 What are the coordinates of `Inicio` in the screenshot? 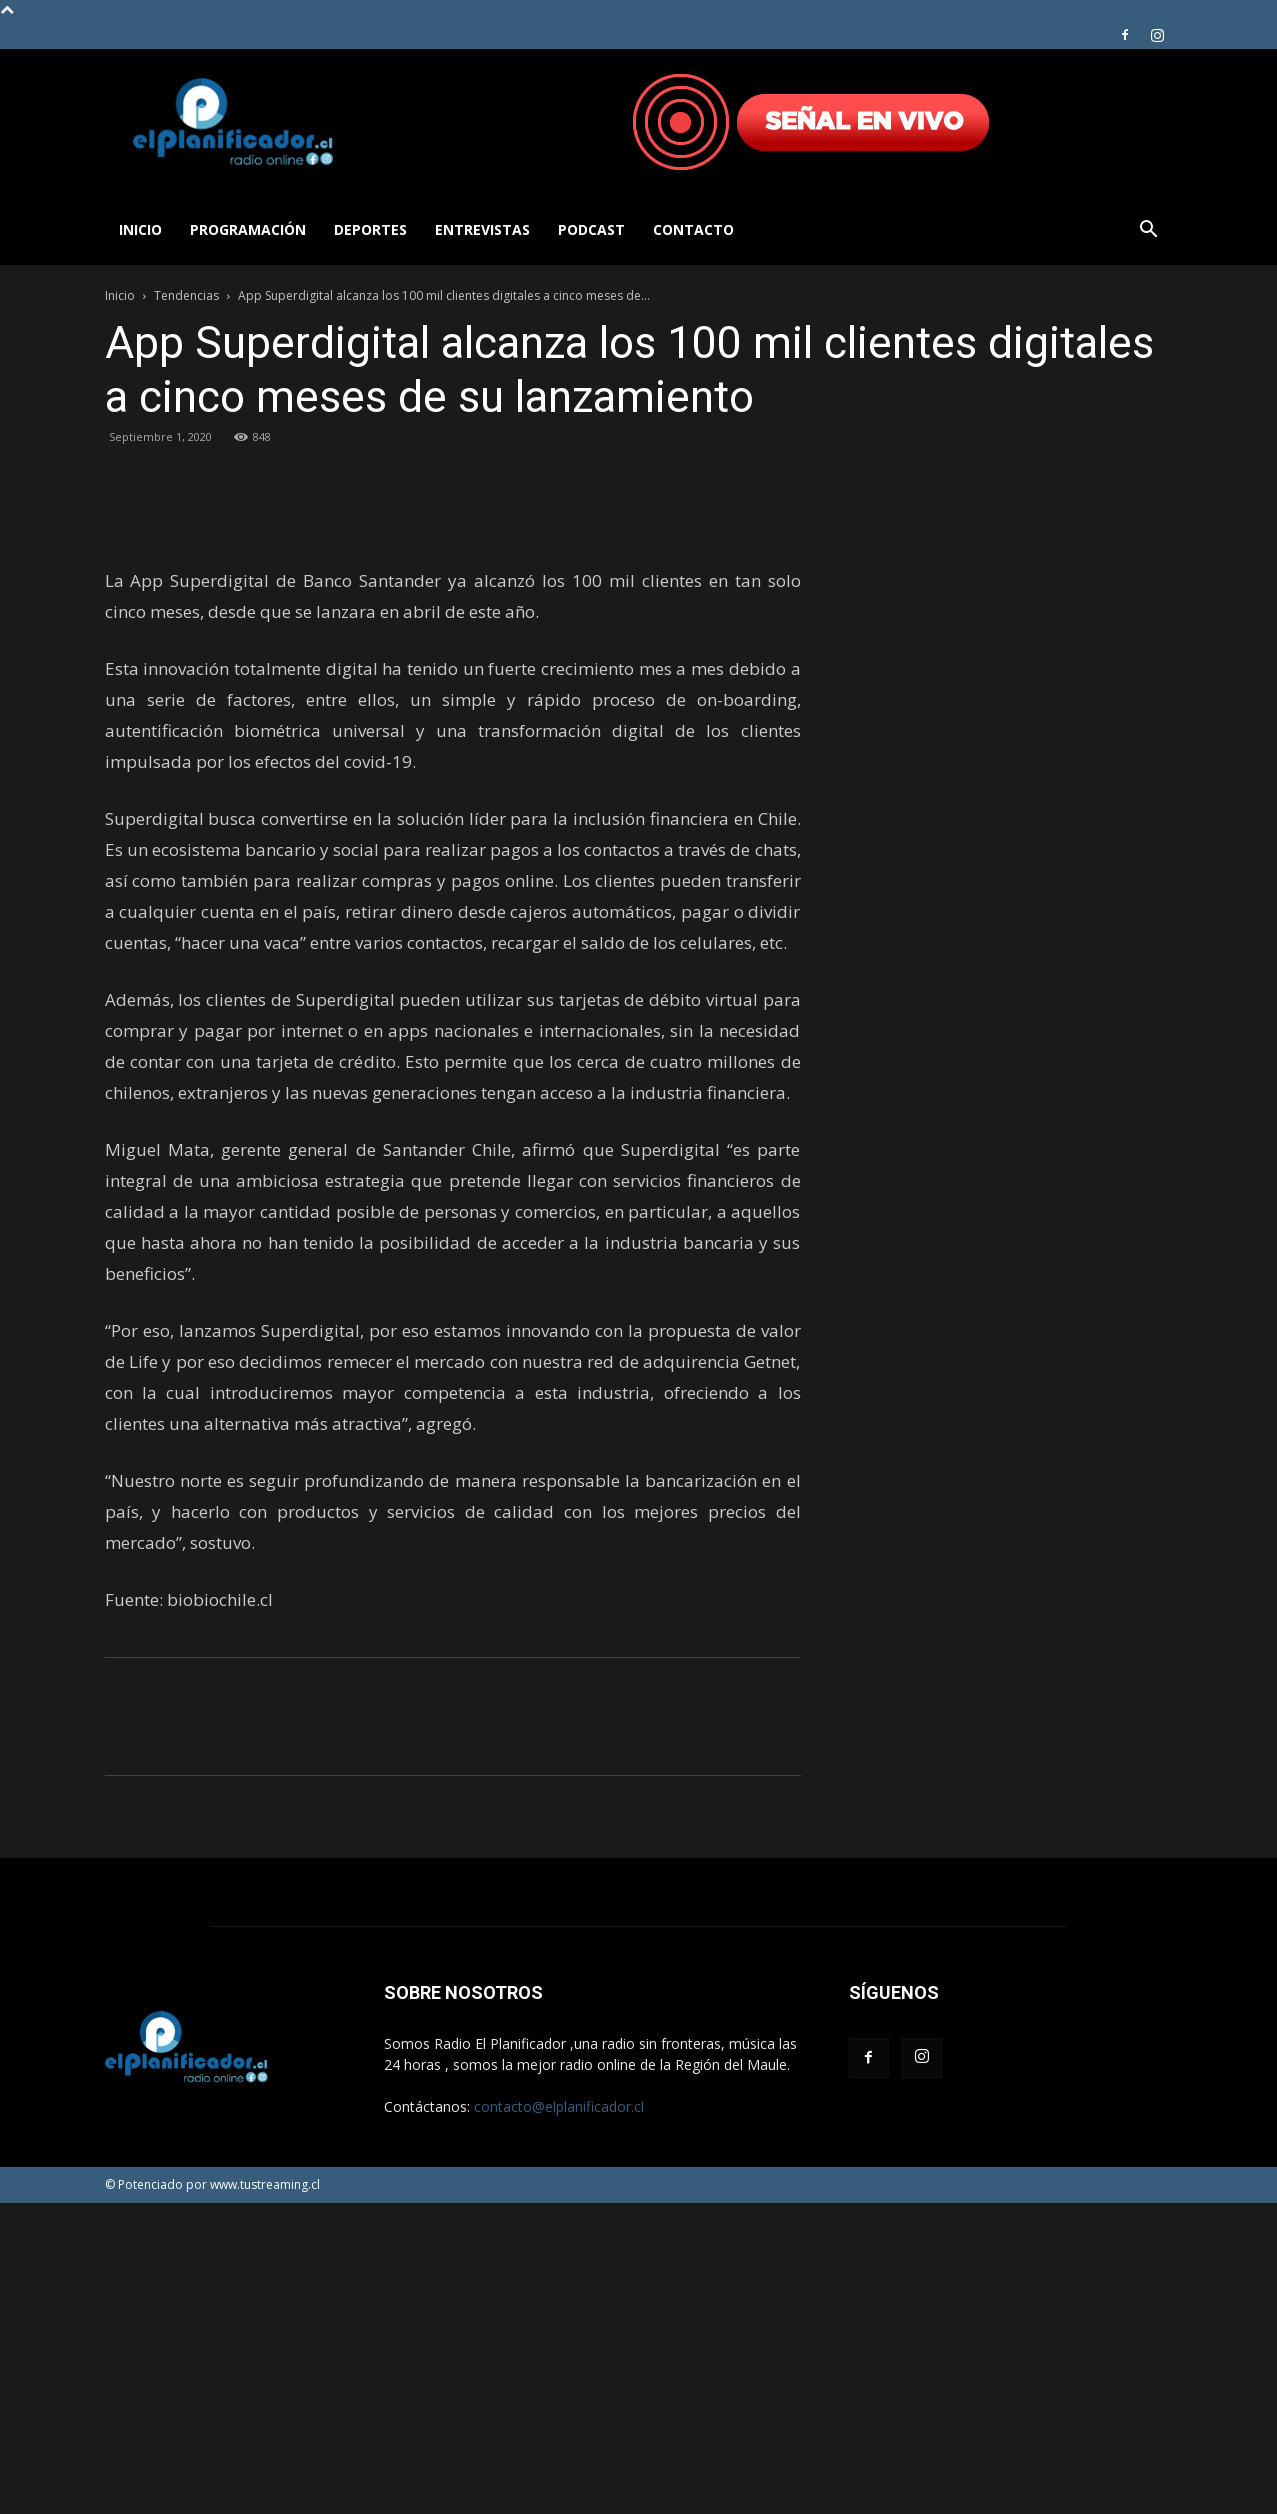 It's located at (140, 229).